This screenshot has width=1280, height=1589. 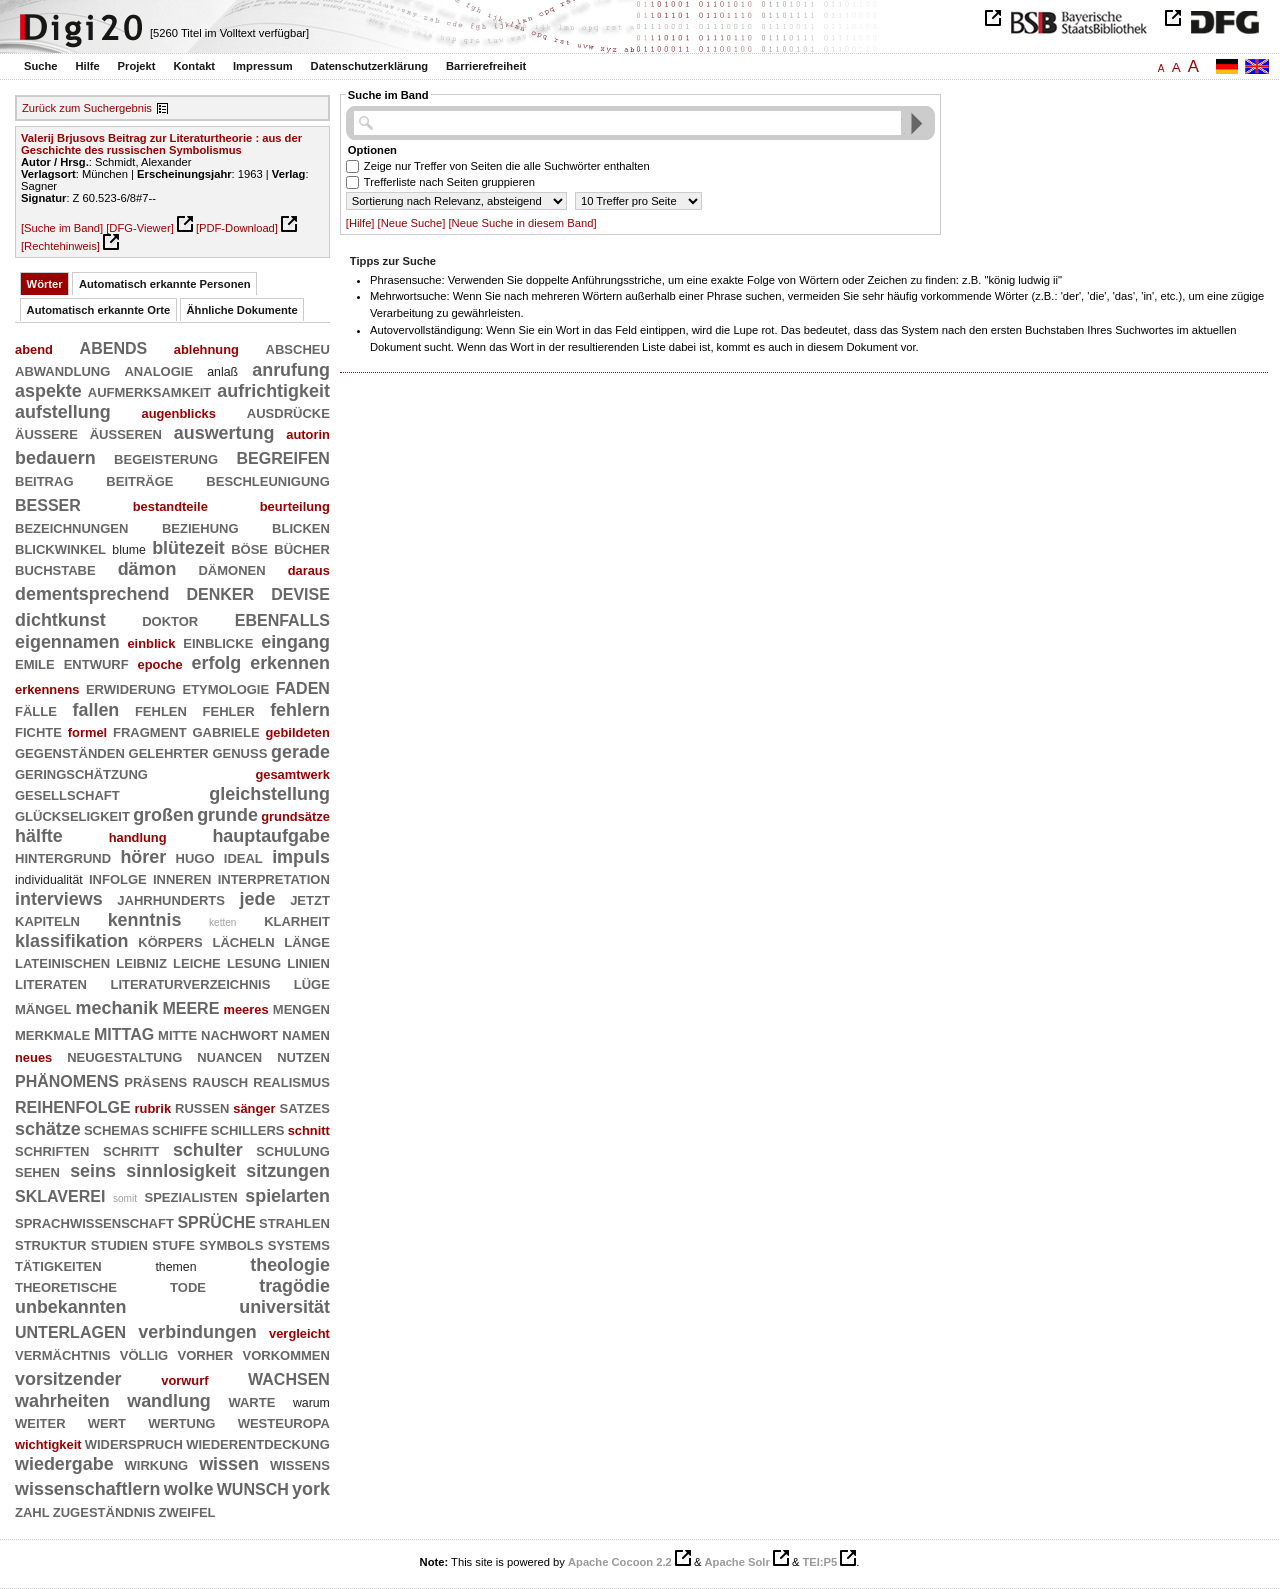 I want to click on begeisterung, so click(x=166, y=458).